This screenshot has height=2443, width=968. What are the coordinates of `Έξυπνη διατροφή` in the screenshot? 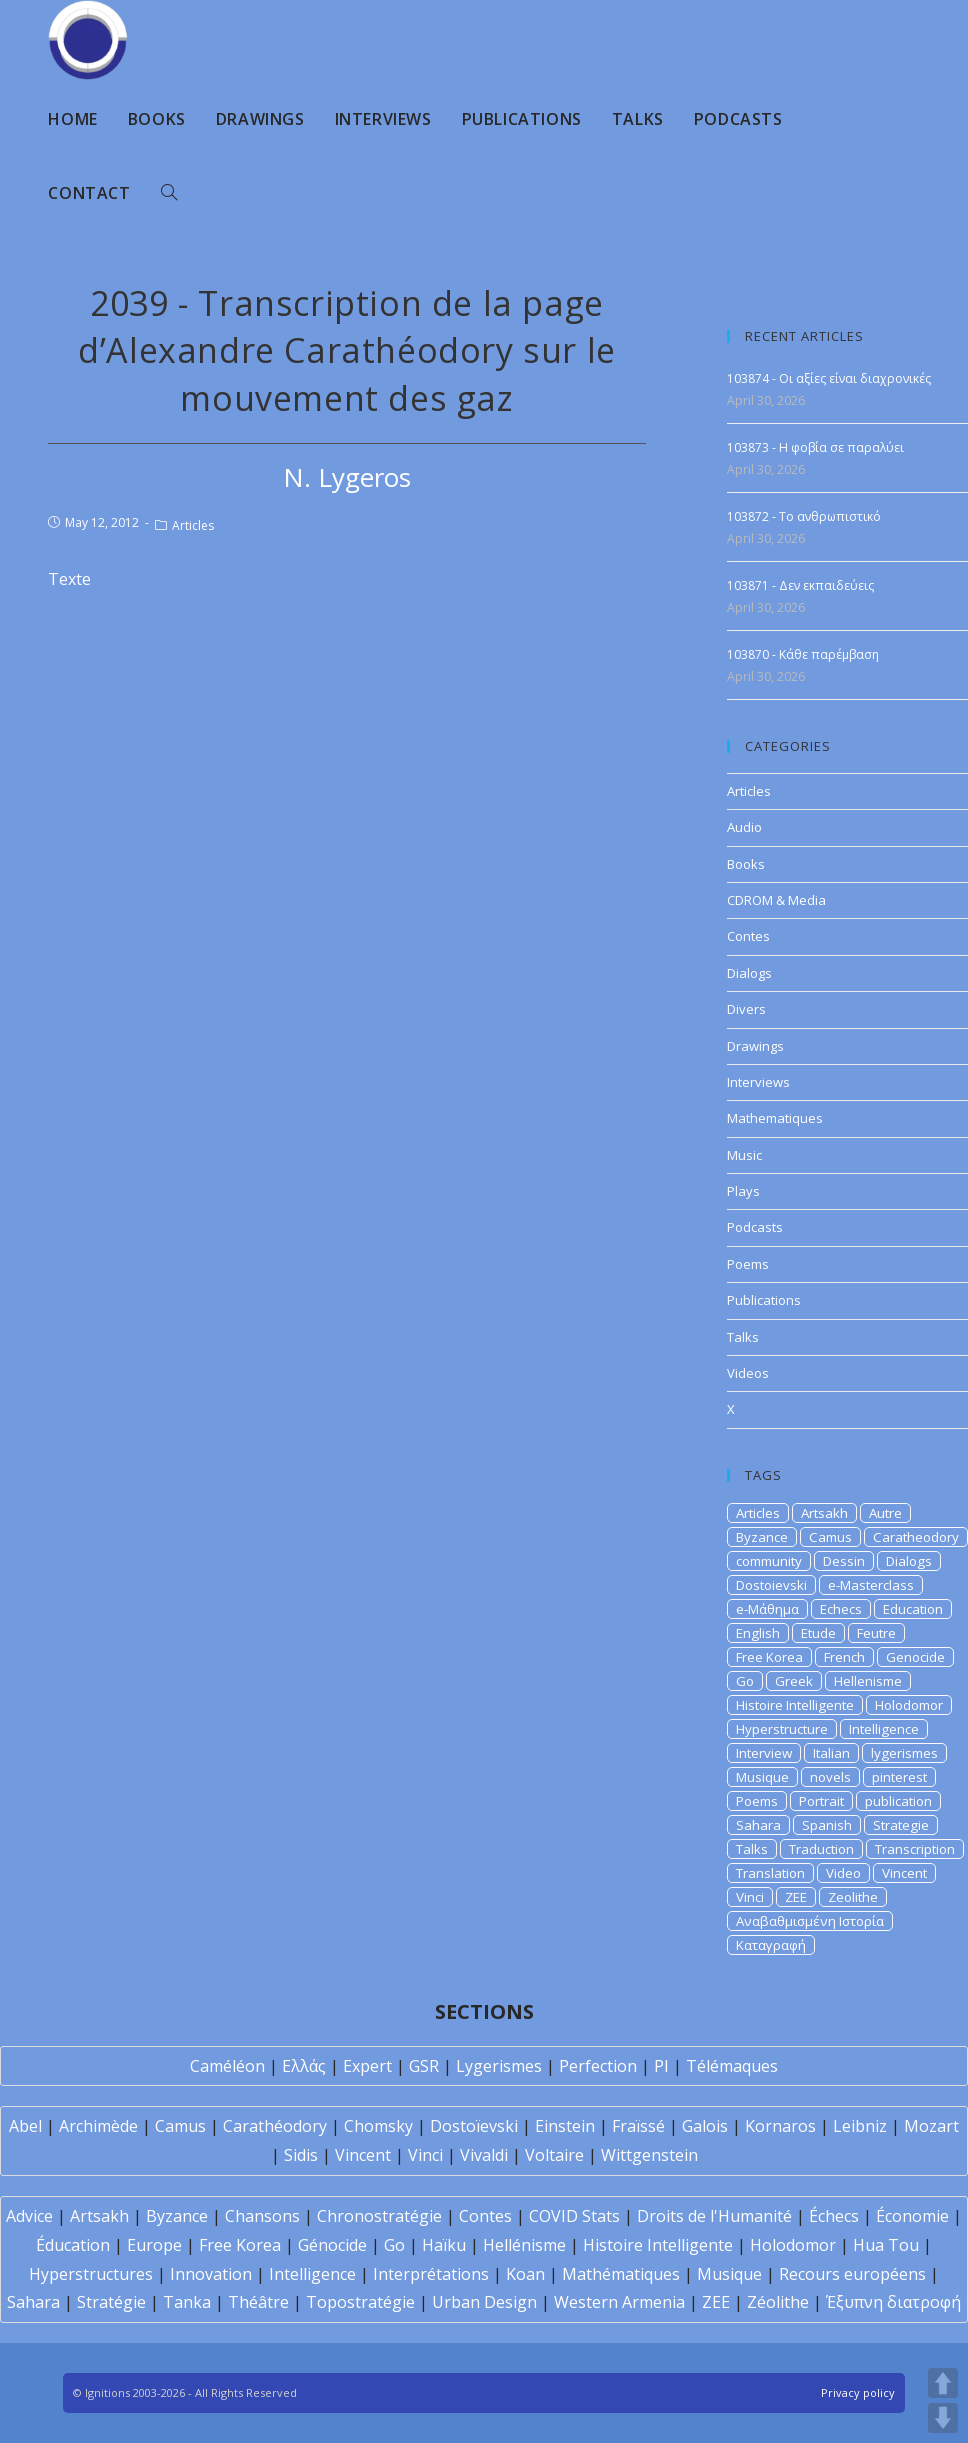 It's located at (893, 2302).